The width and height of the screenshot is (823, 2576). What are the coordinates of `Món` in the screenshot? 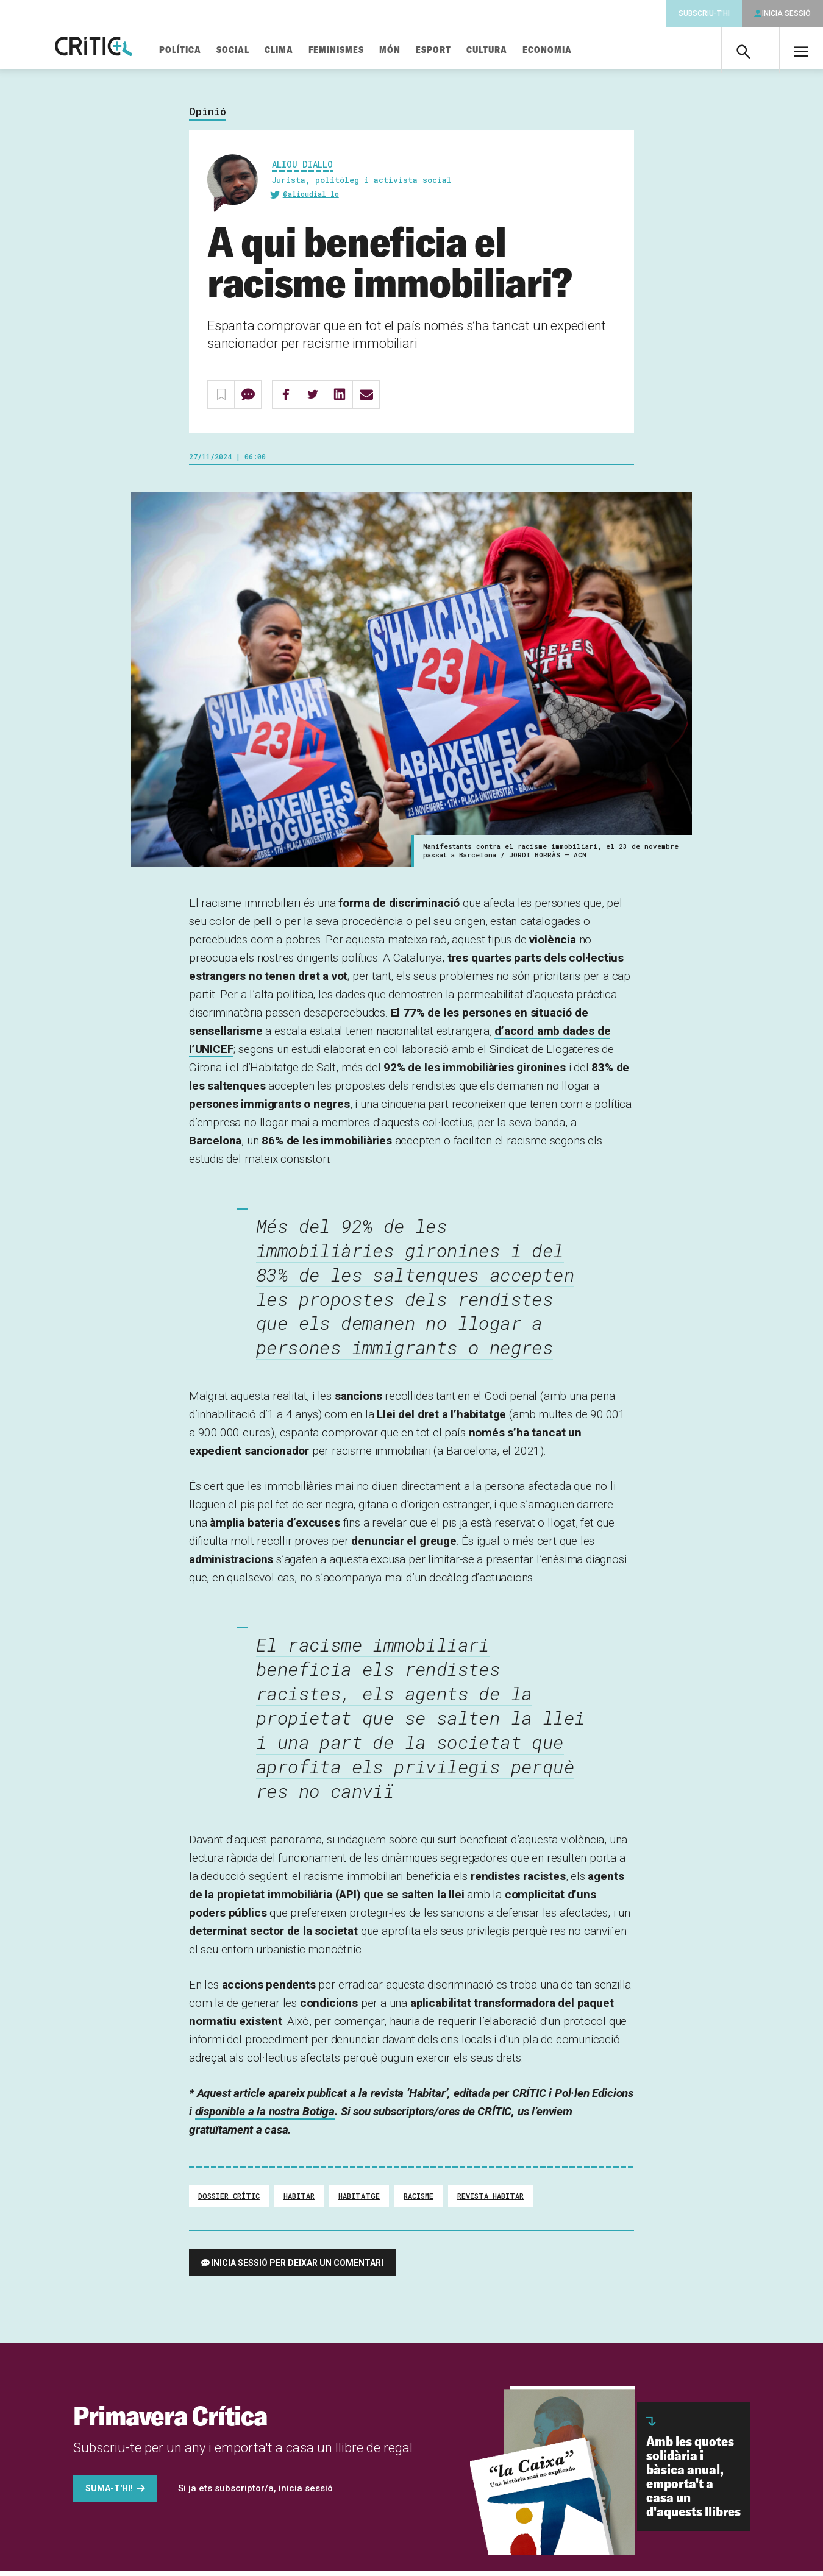 It's located at (418, 50).